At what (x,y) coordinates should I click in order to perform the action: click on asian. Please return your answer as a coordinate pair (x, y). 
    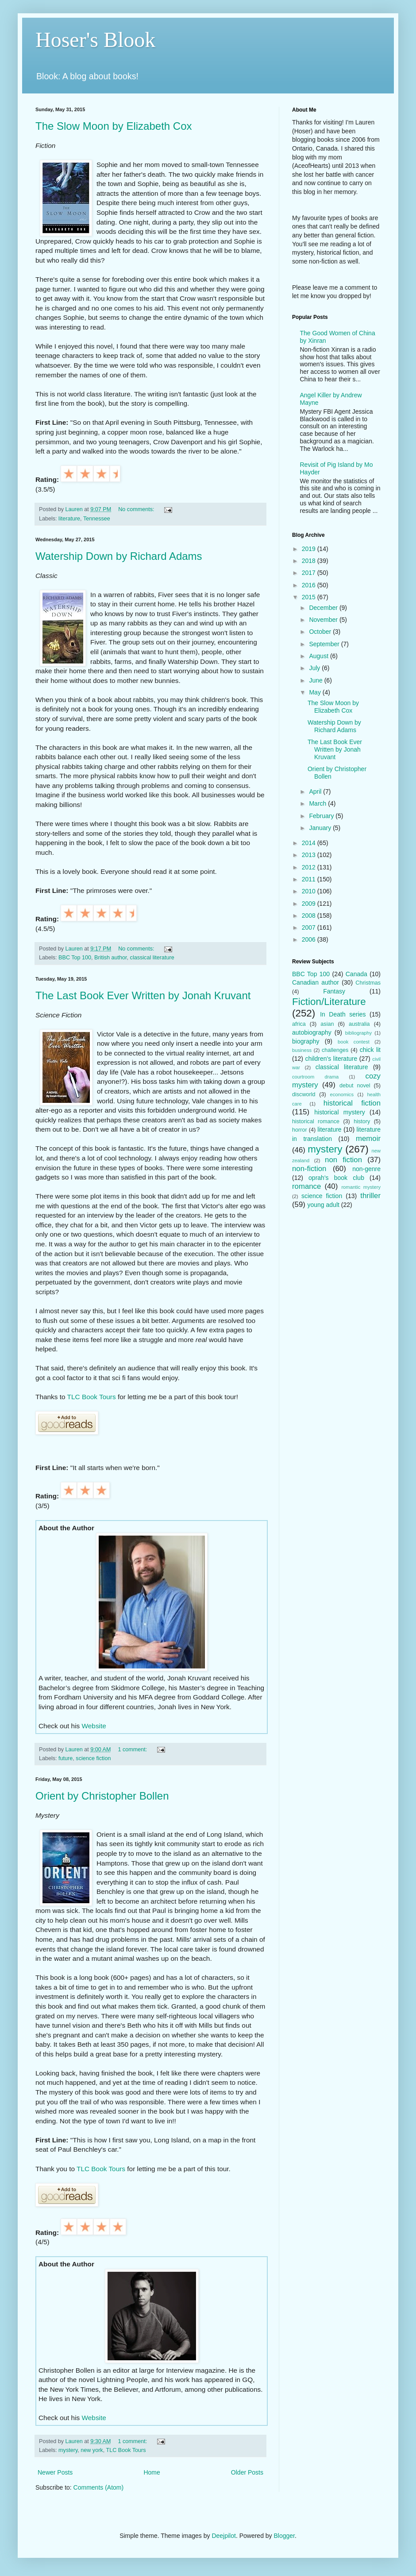
    Looking at the image, I should click on (327, 1024).